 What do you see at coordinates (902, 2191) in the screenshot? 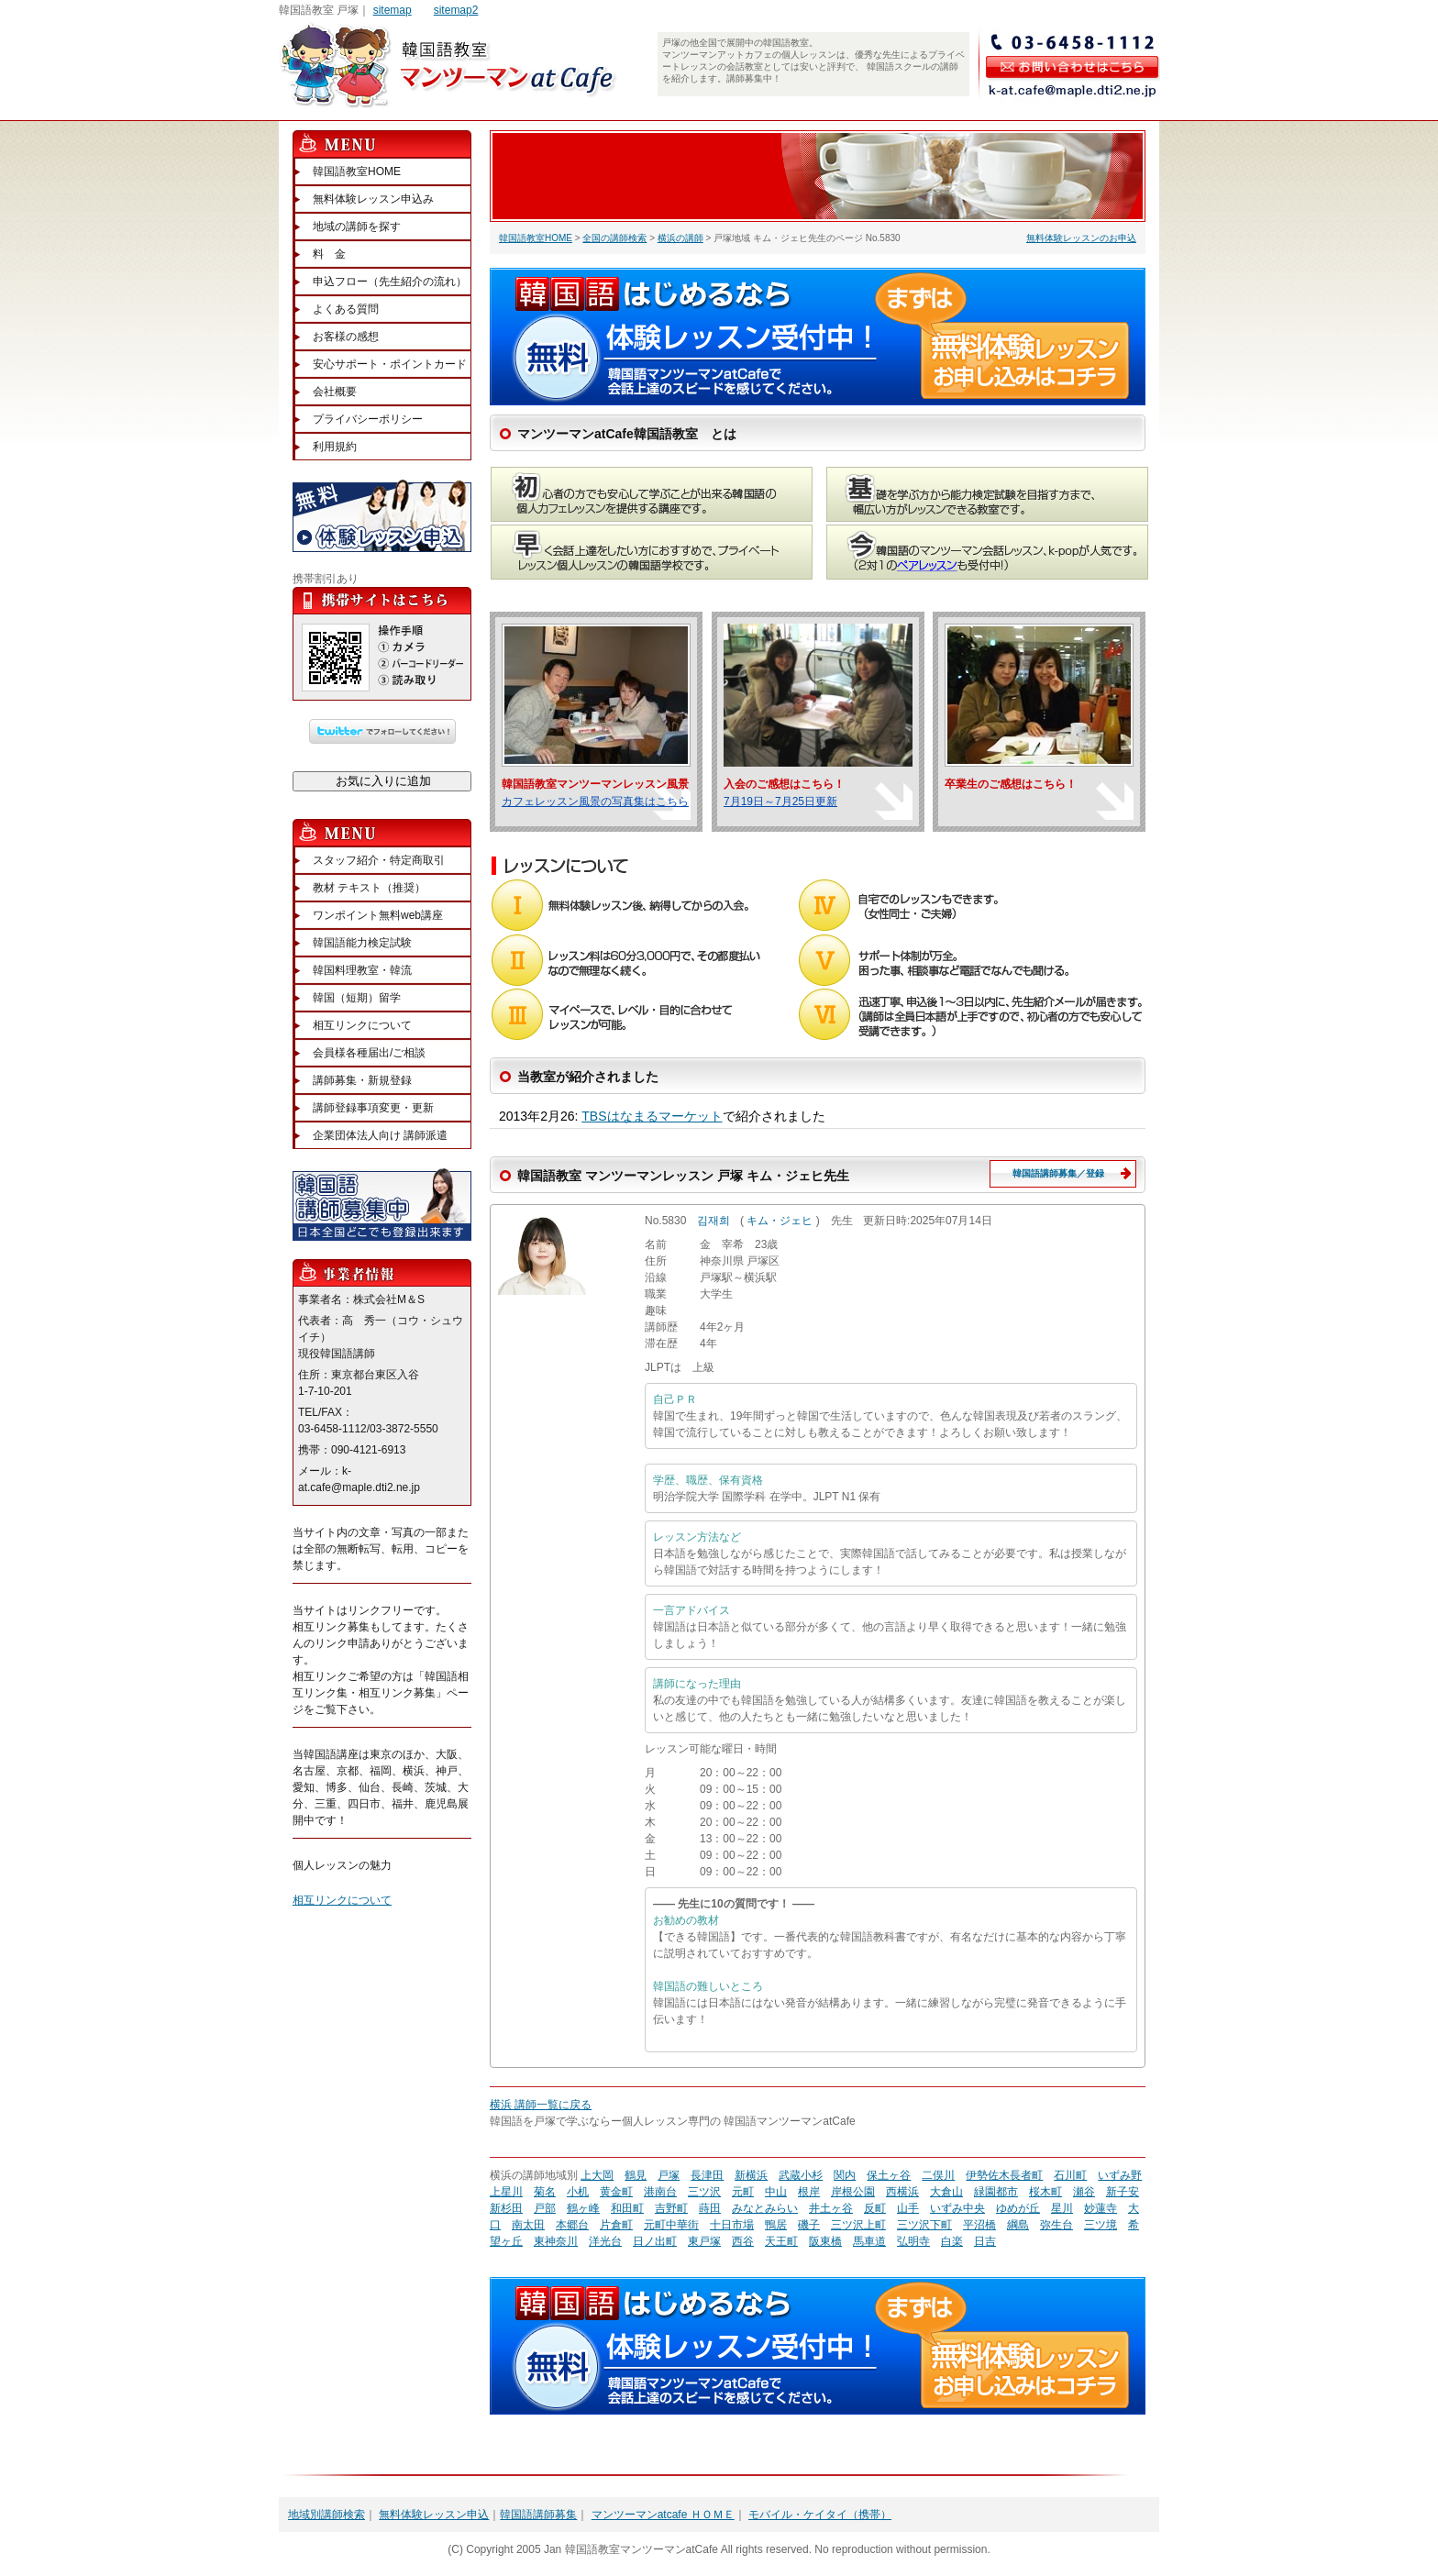
I see `西横浜` at bounding box center [902, 2191].